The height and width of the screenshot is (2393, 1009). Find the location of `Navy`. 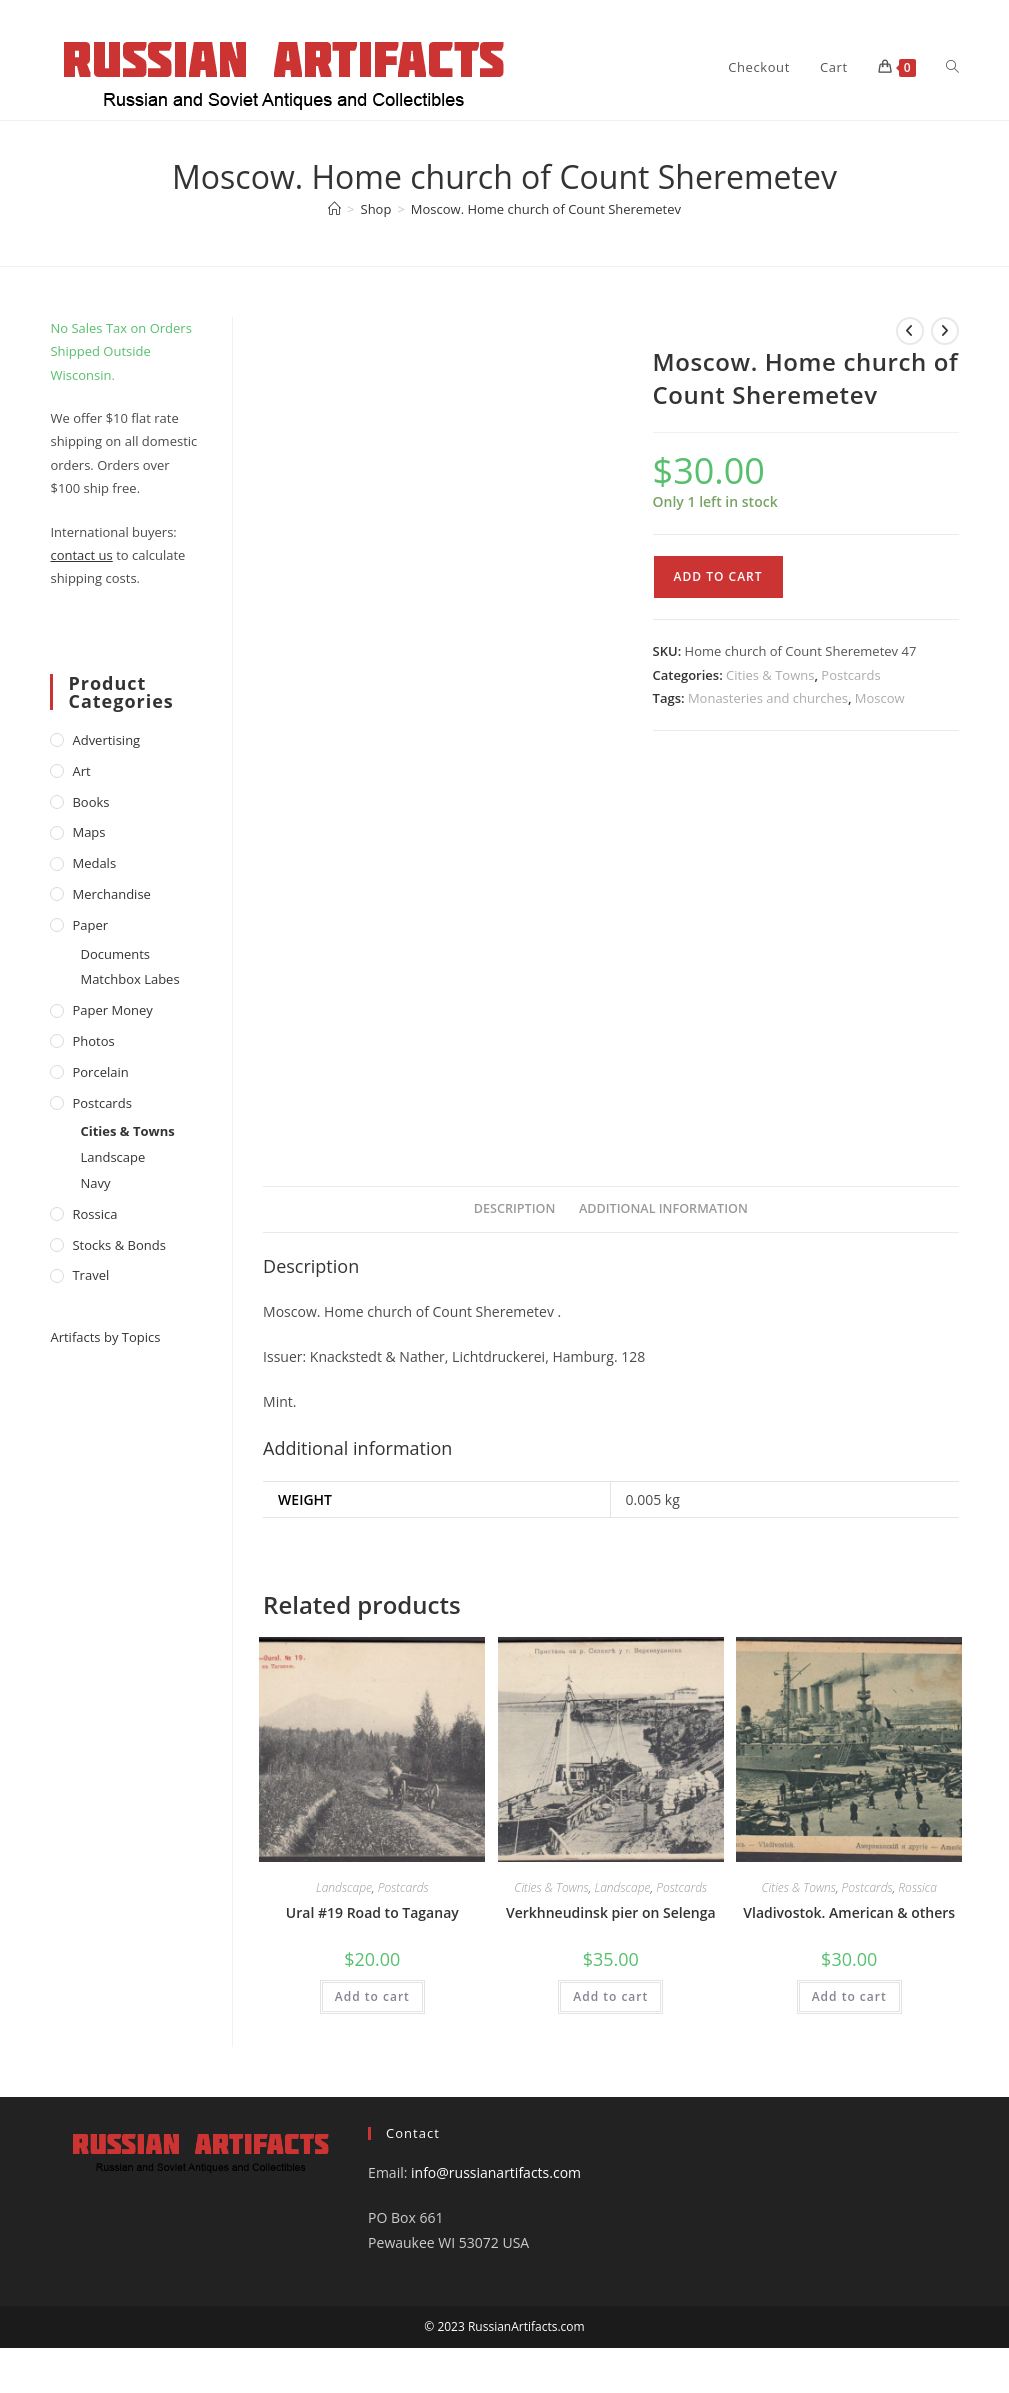

Navy is located at coordinates (95, 1183).